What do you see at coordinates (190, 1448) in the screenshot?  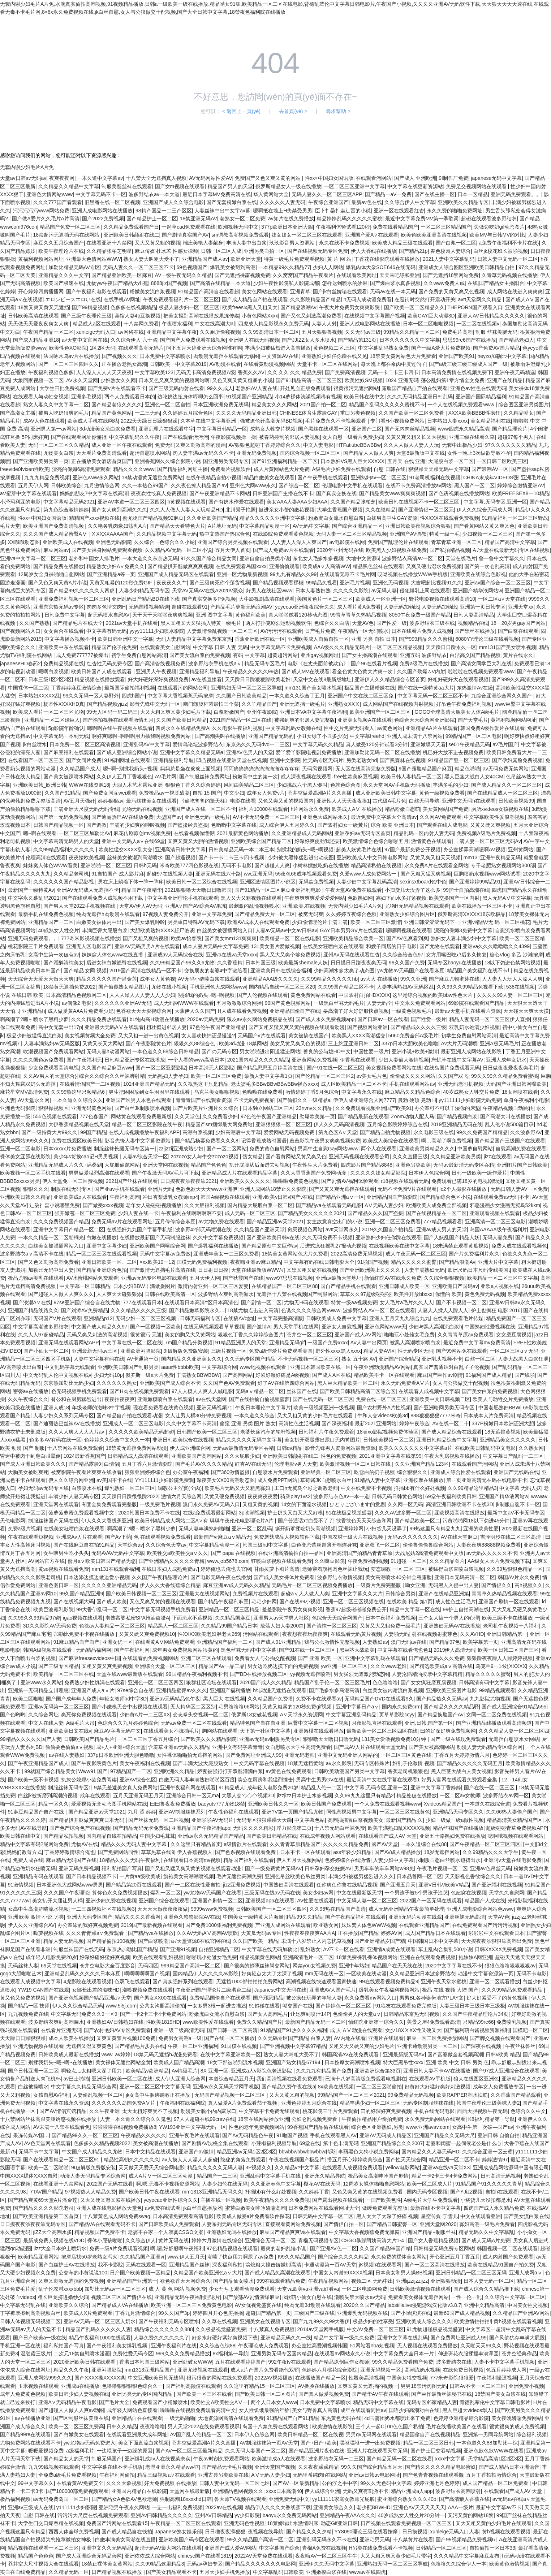 I see `伊人成亚洲综合网` at bounding box center [190, 1448].